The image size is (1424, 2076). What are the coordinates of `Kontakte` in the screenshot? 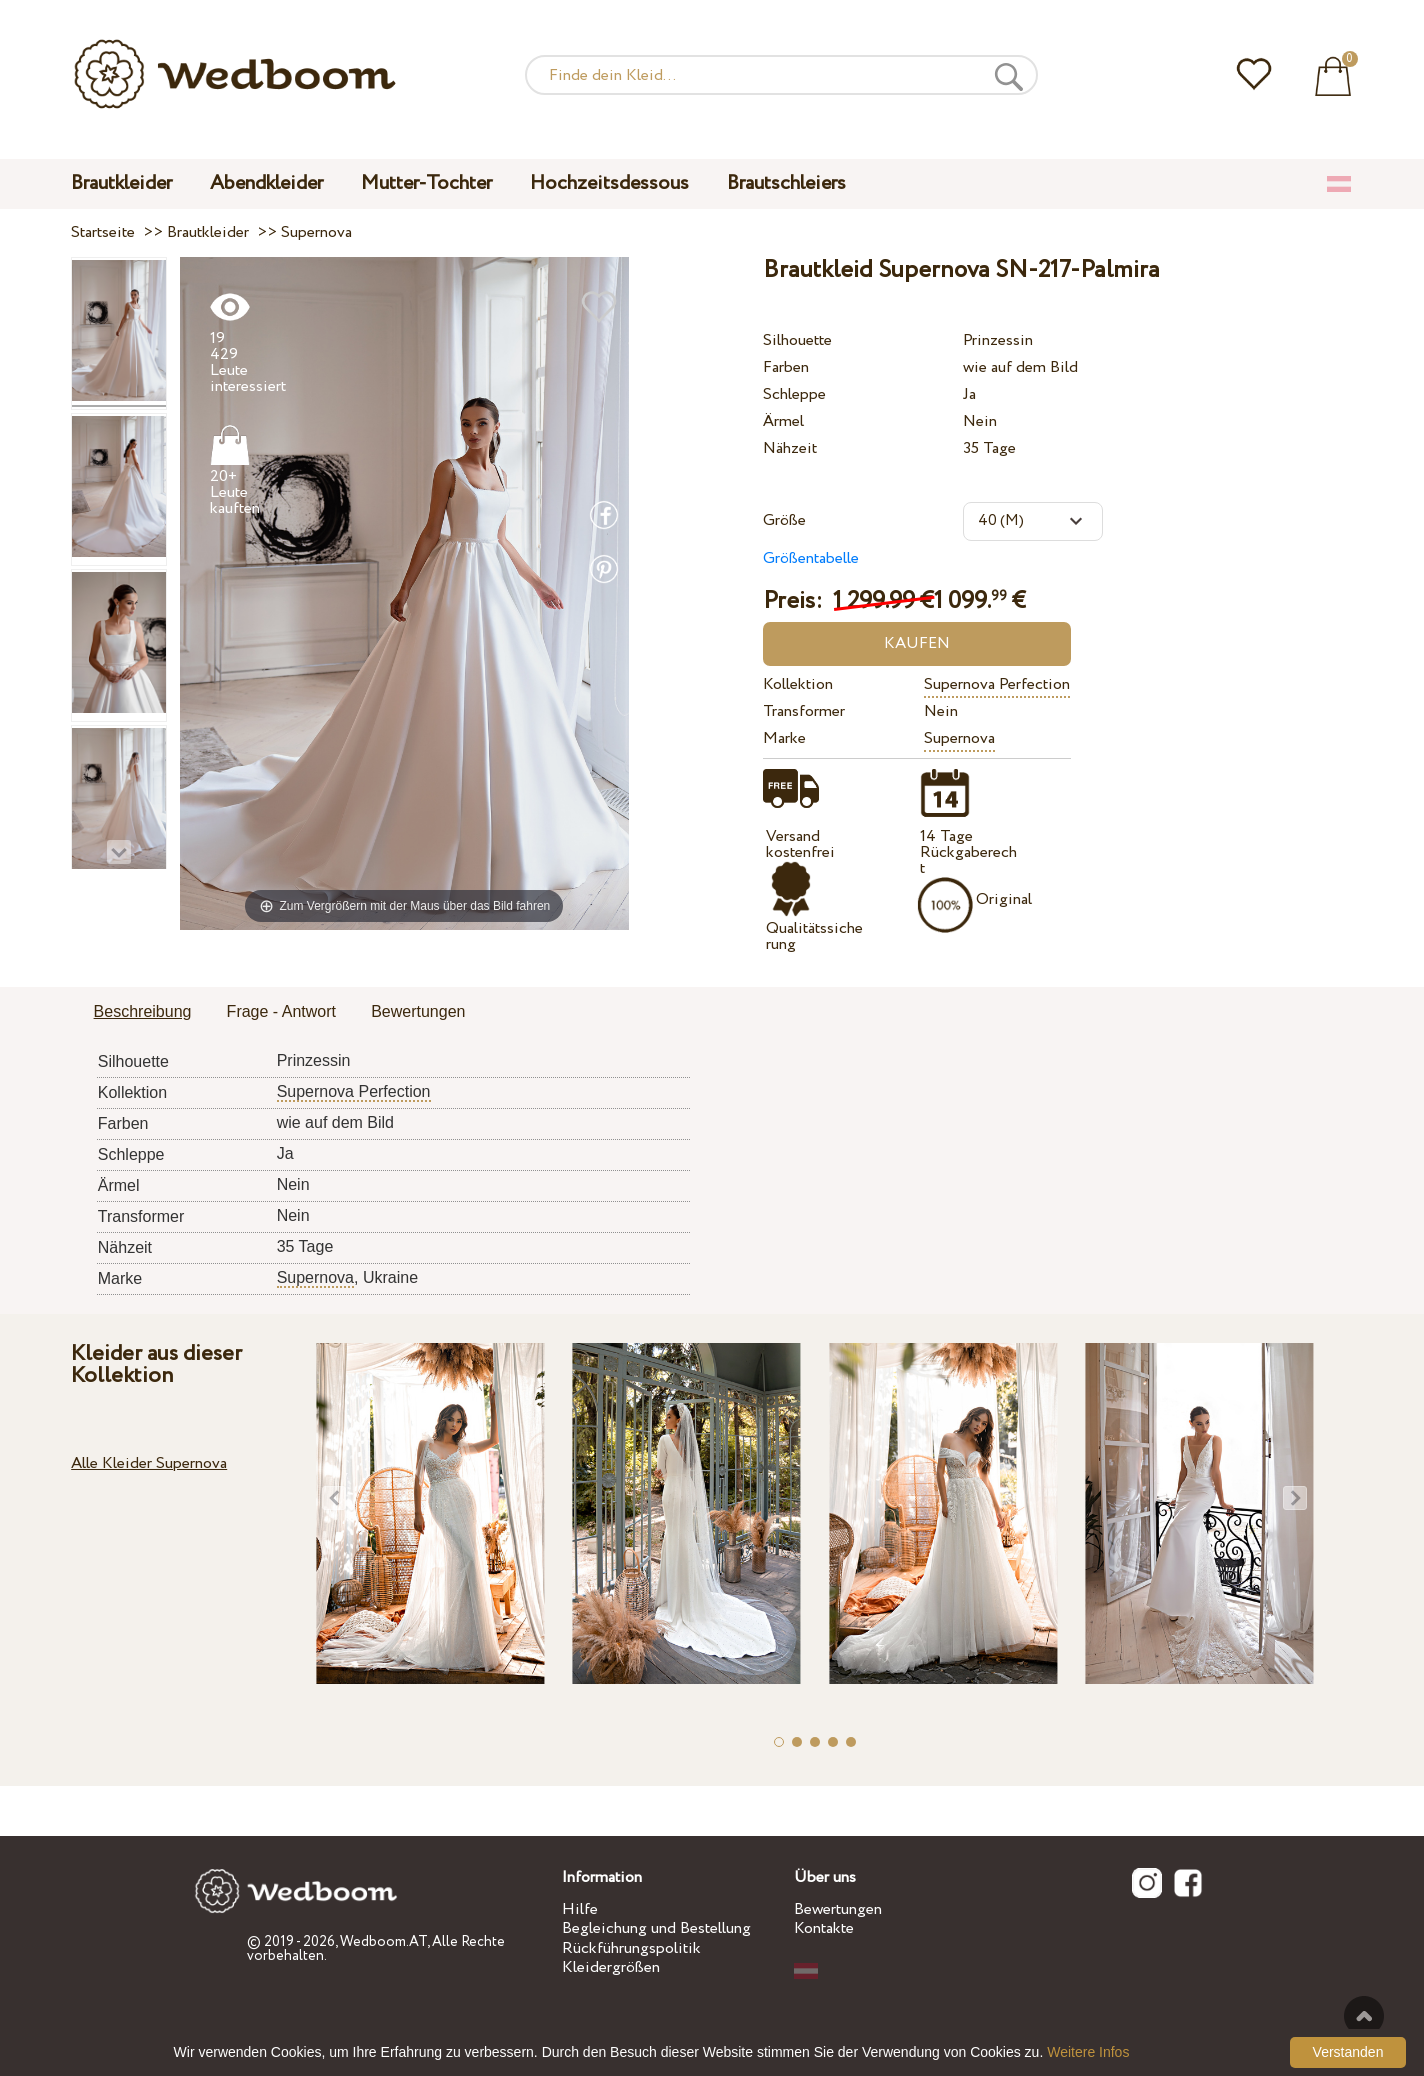 It's located at (824, 1928).